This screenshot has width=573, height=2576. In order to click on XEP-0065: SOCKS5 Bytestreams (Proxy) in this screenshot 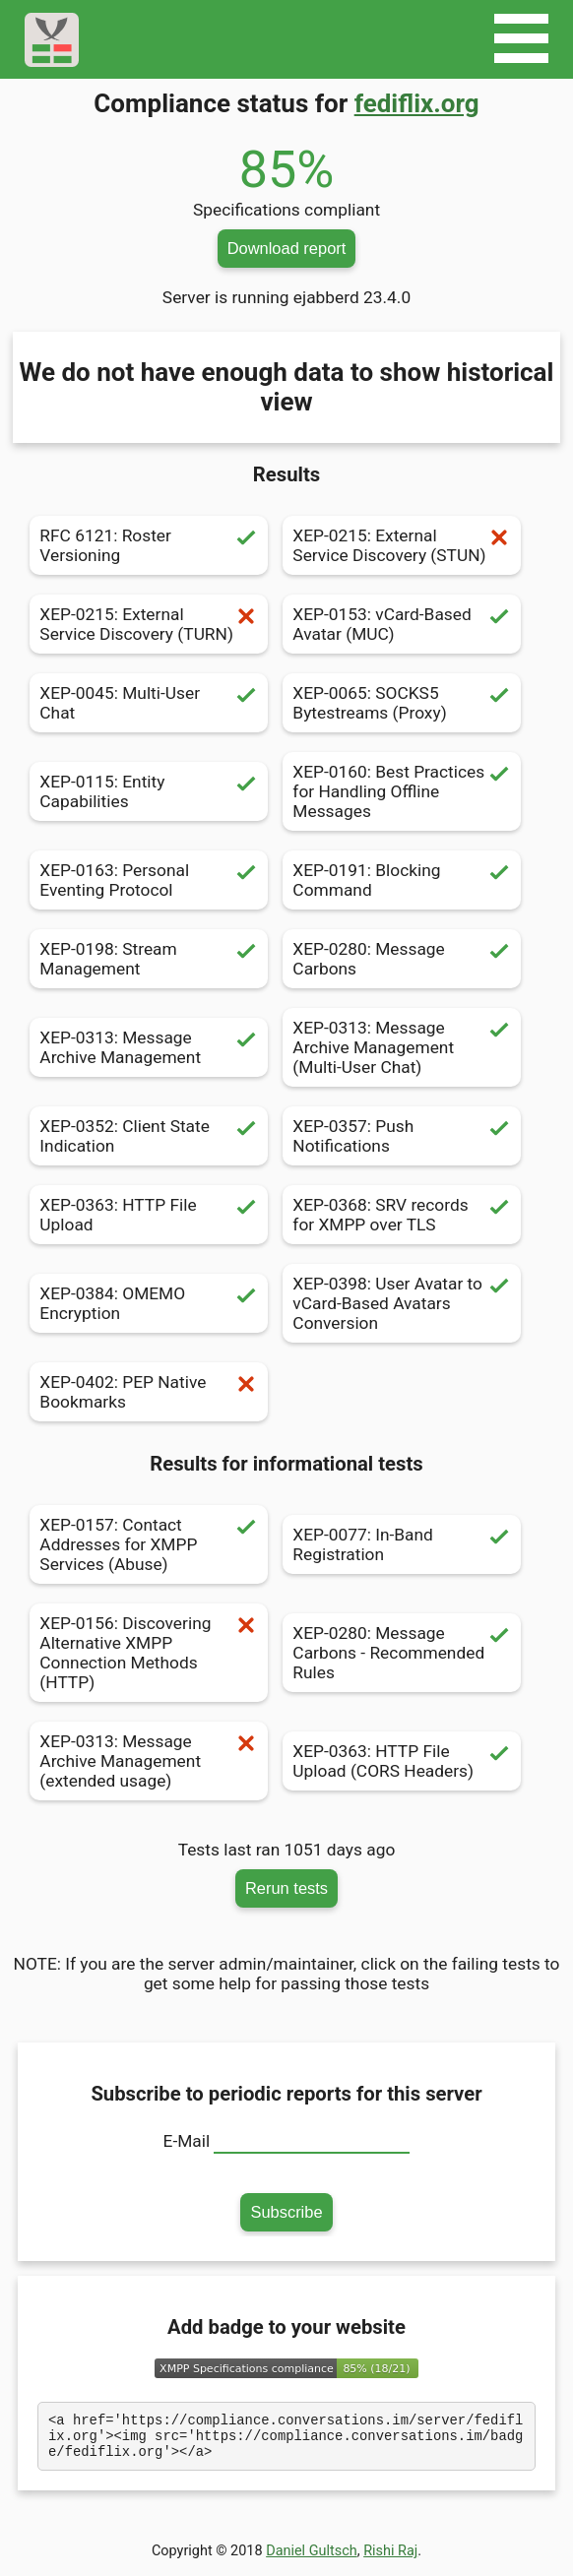, I will do `click(401, 703)`.